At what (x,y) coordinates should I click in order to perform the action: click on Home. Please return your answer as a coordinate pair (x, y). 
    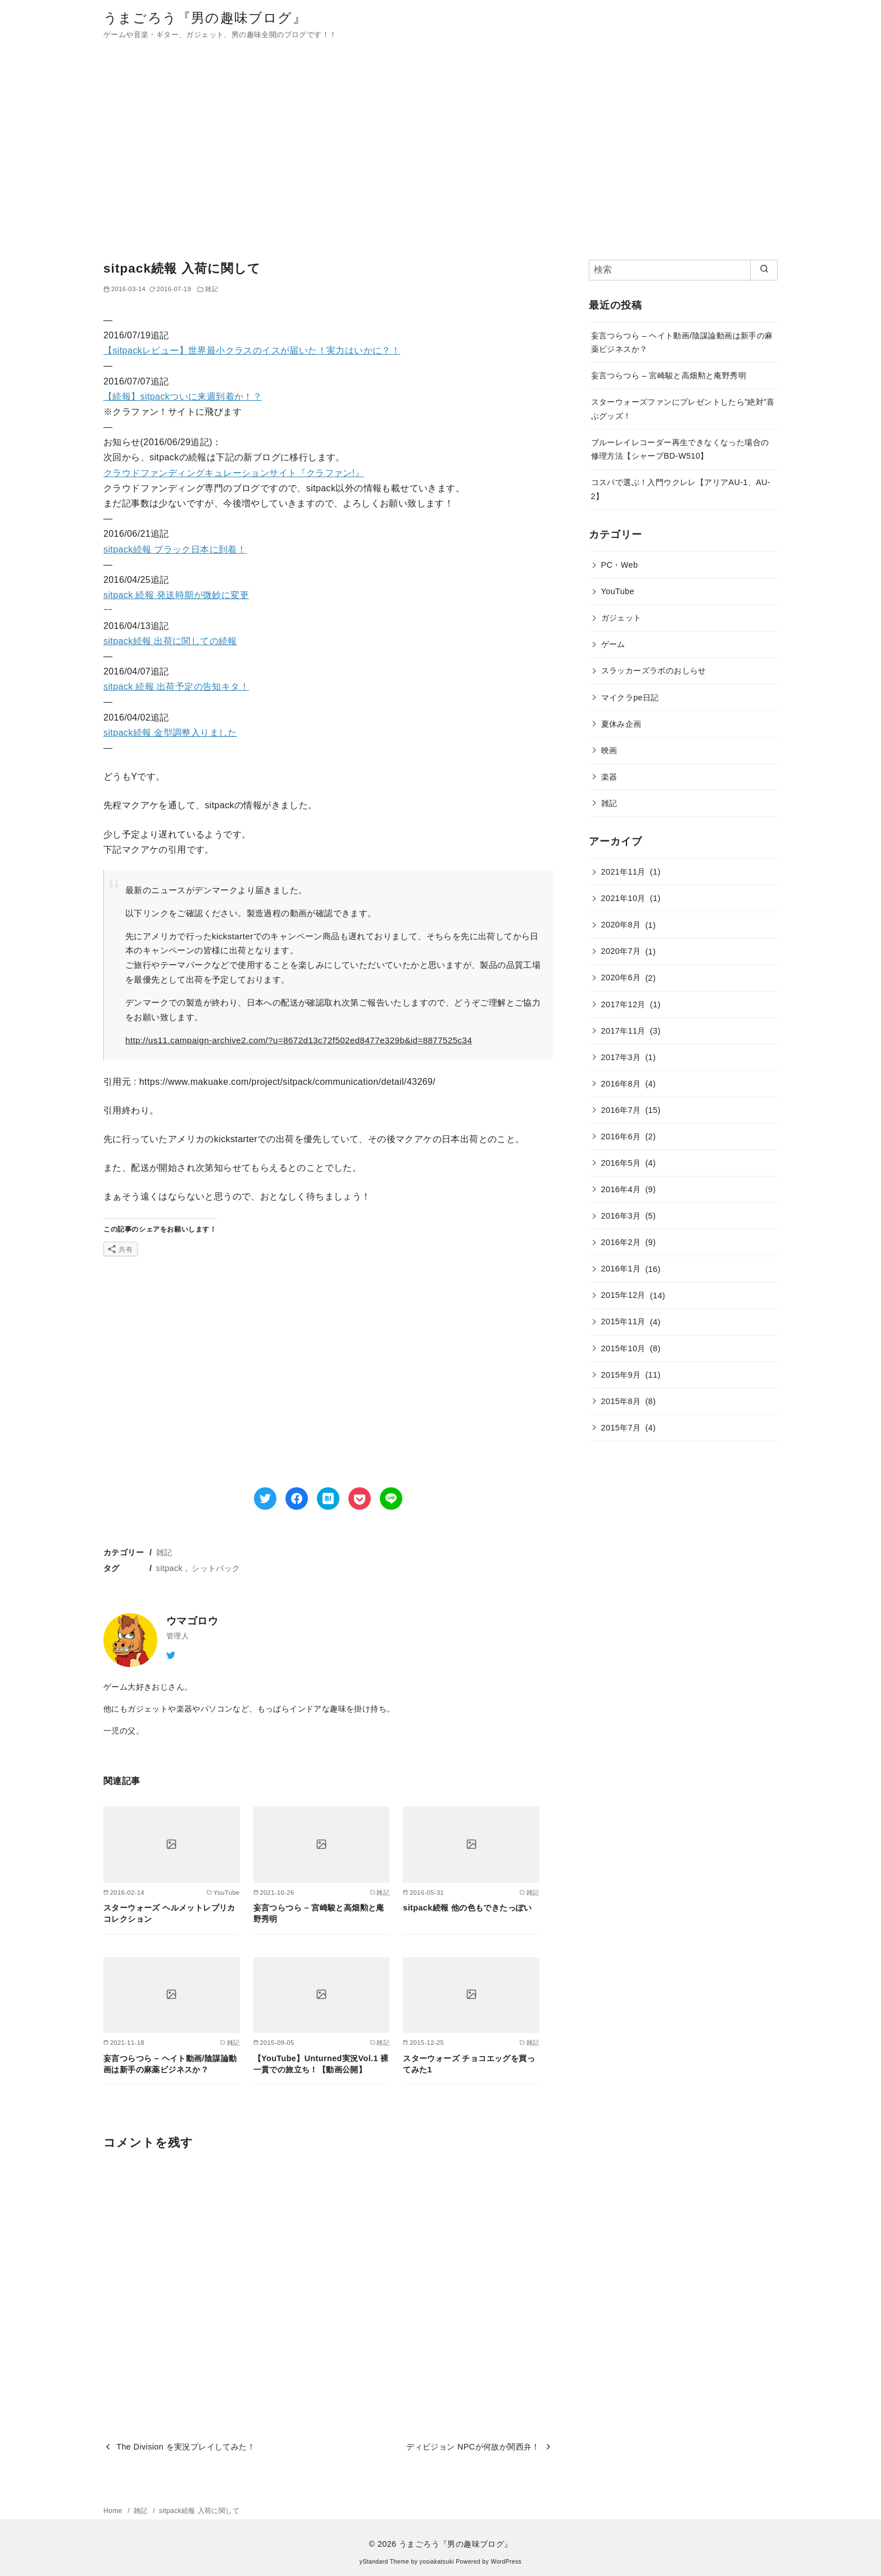
    Looking at the image, I should click on (113, 2511).